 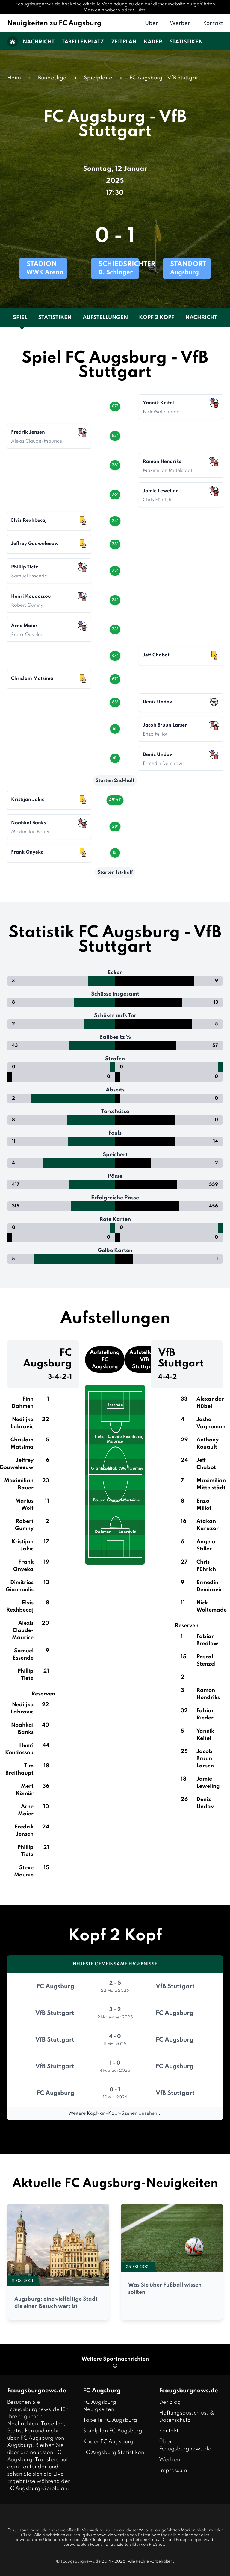 I want to click on FC Augsburg - VfB Stuttgart, so click(x=164, y=78).